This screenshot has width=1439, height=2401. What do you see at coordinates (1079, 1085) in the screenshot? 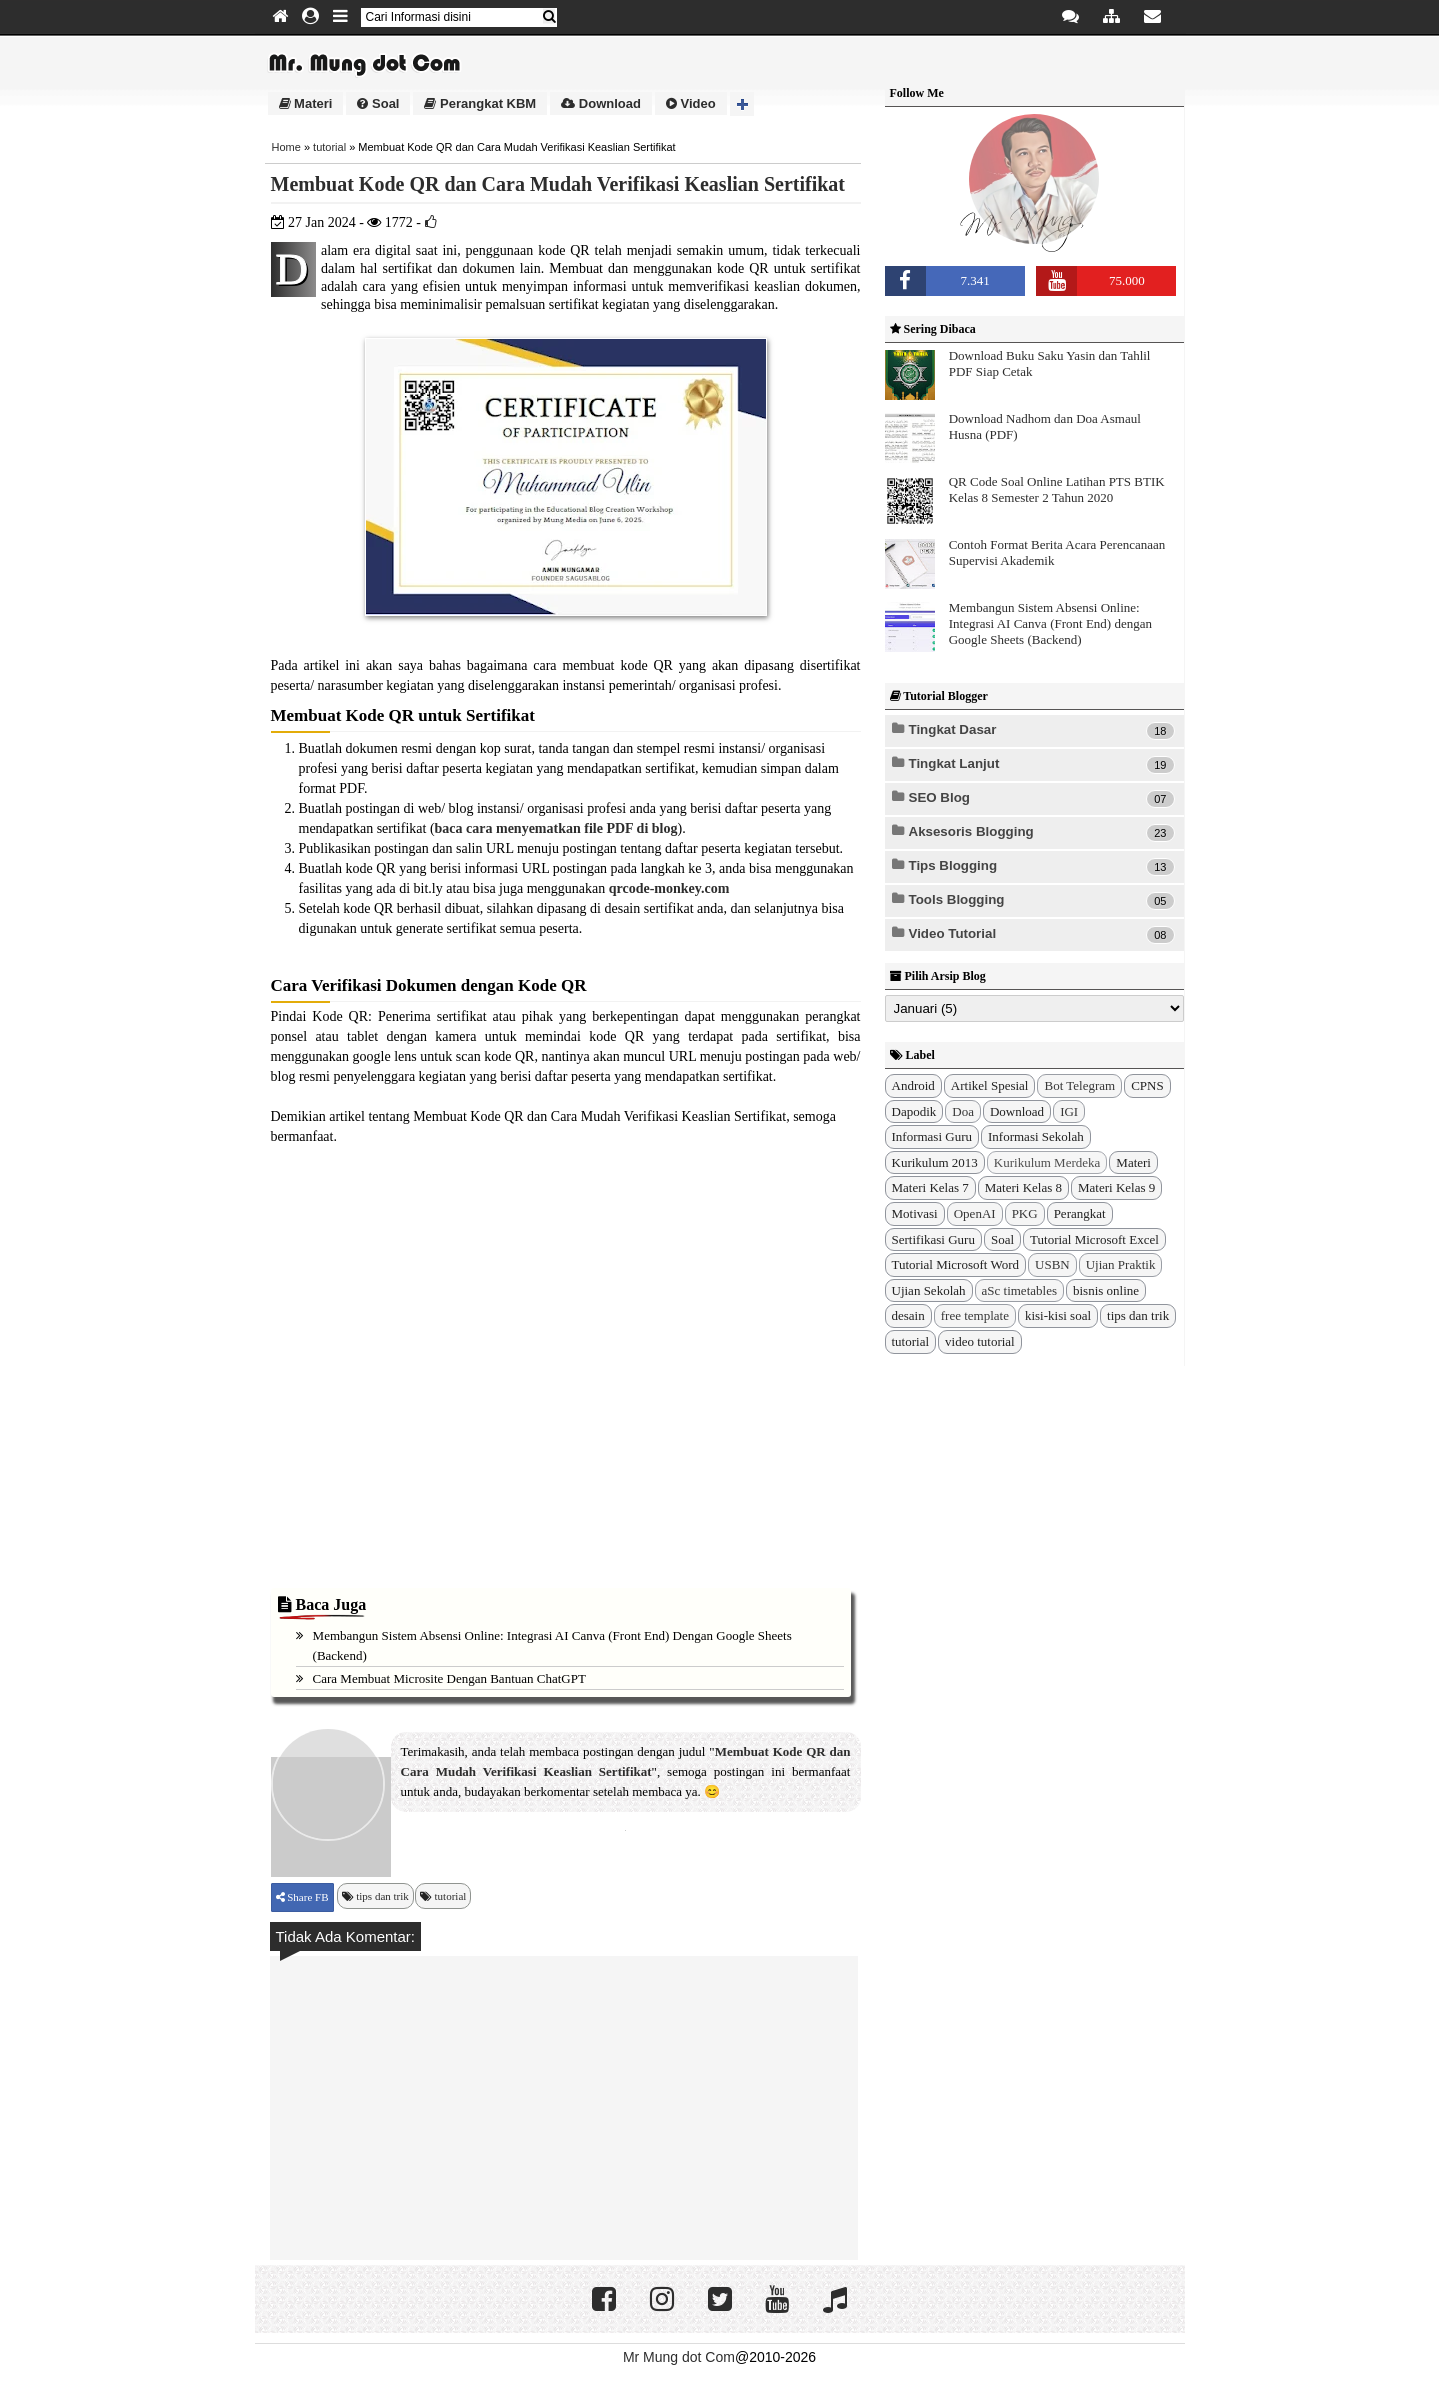
I see `Bot Telegram` at bounding box center [1079, 1085].